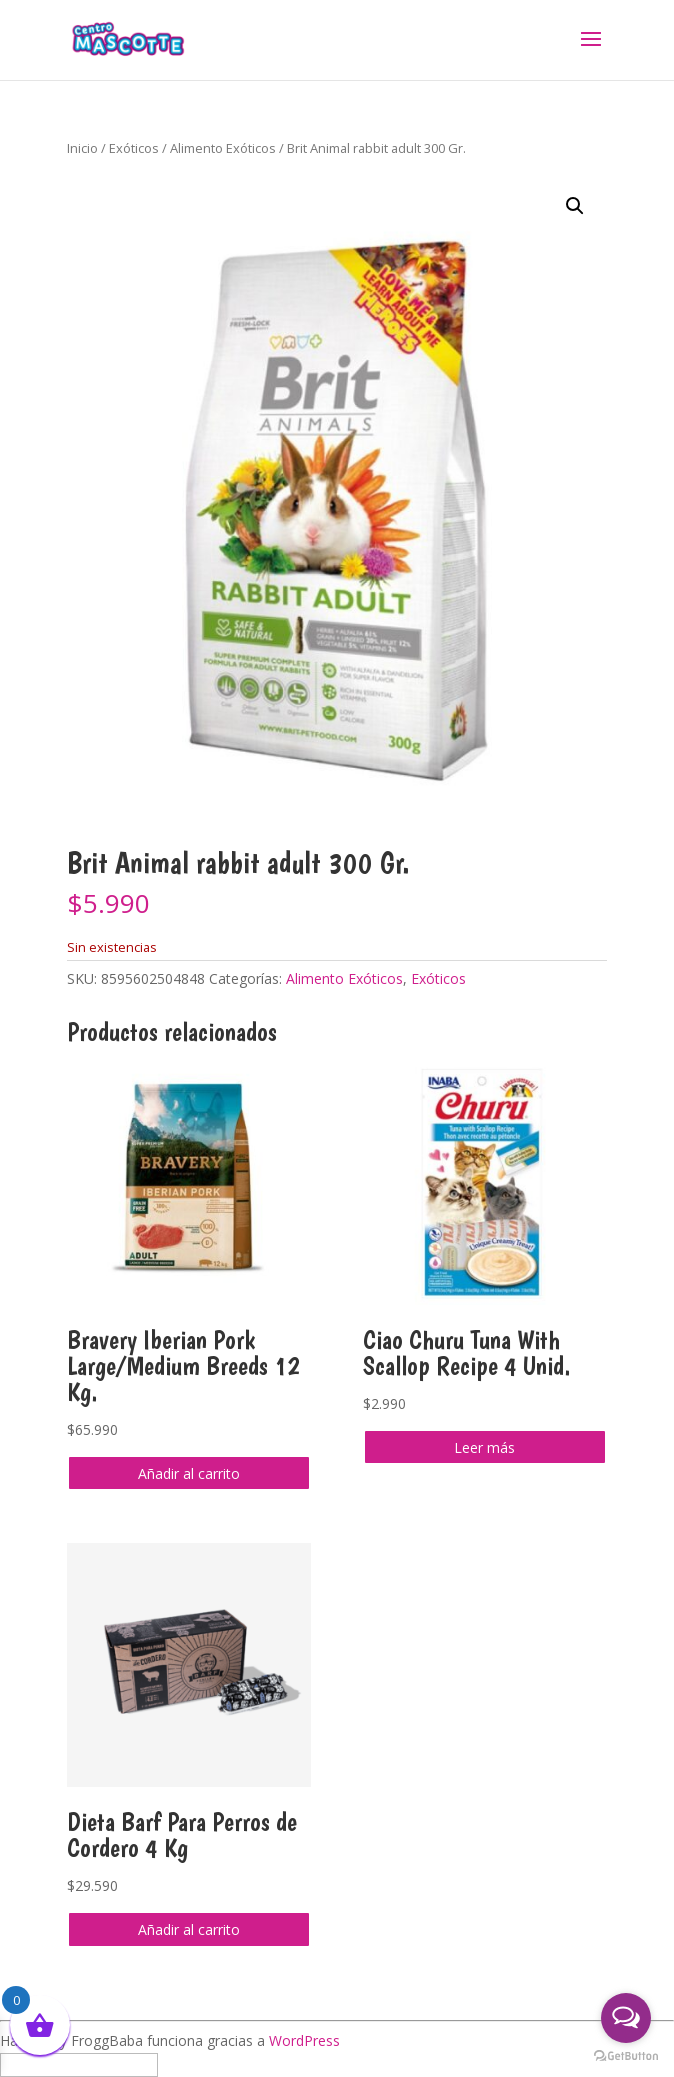  I want to click on Inicio, so click(82, 148).